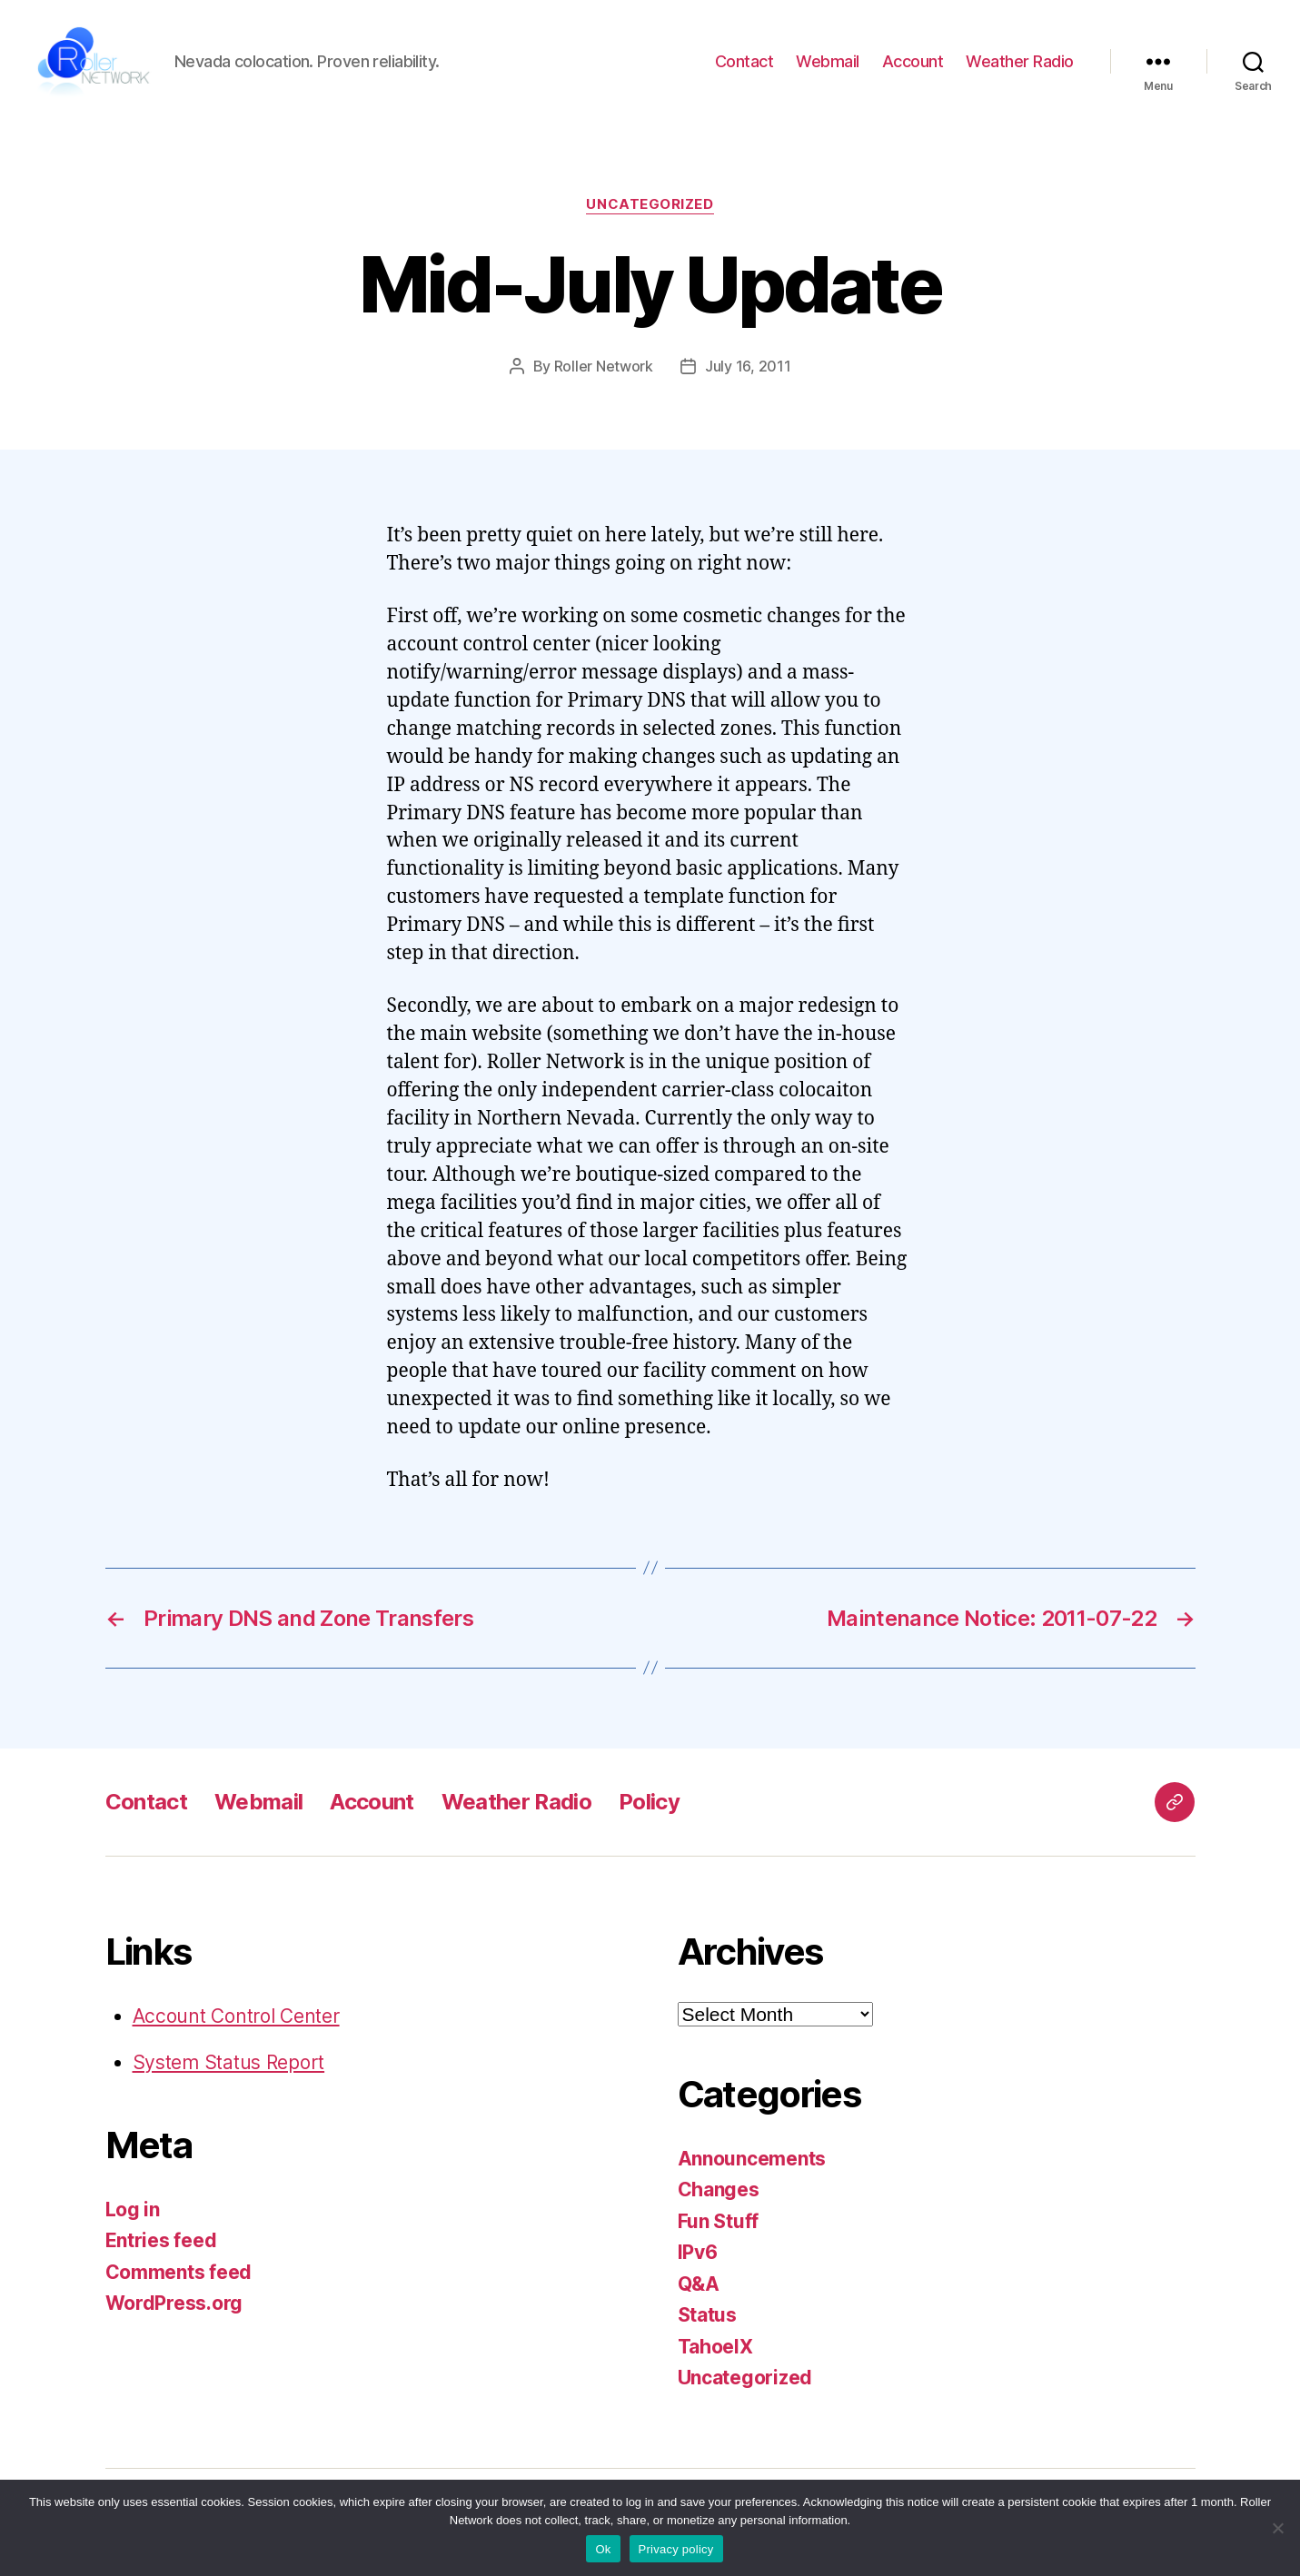 This screenshot has width=1300, height=2576. I want to click on Account Control Center, so click(236, 2020).